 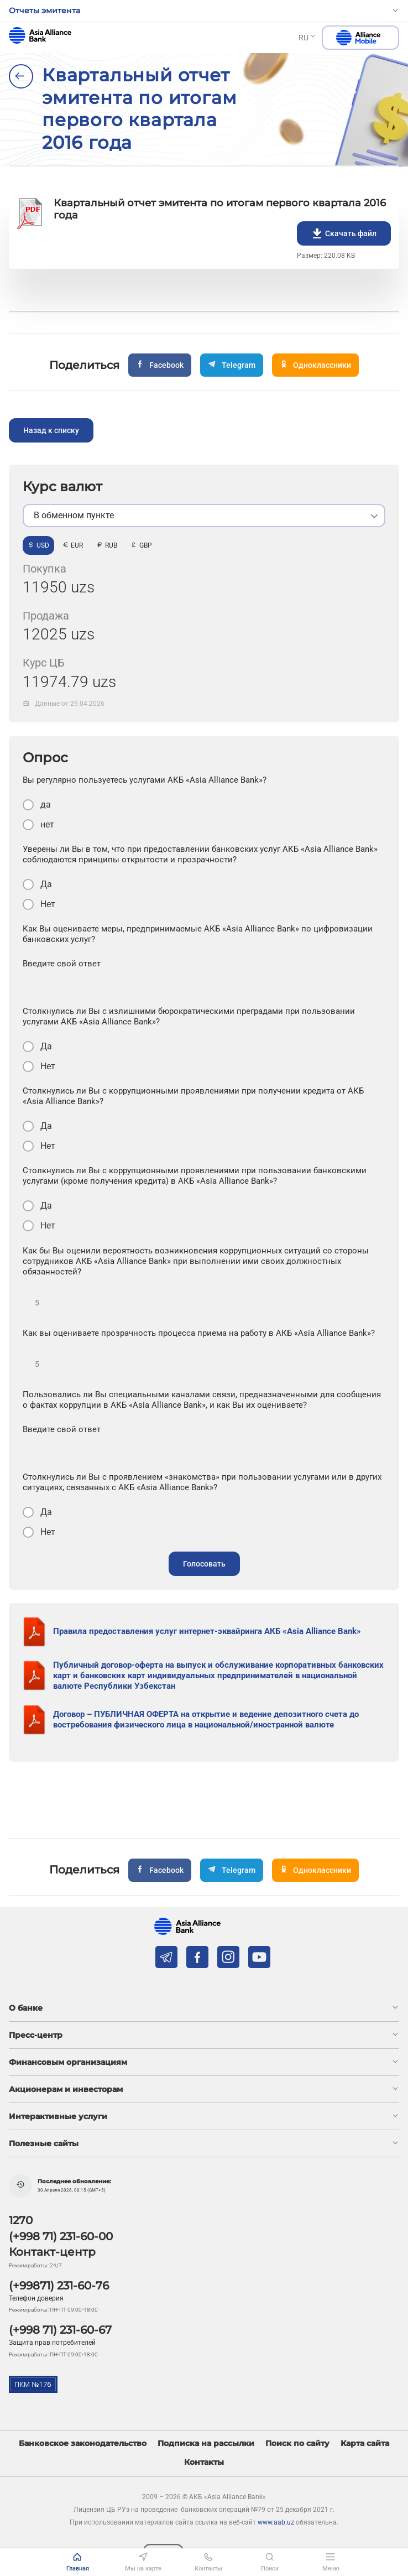 I want to click on Голосовать, so click(x=204, y=1563).